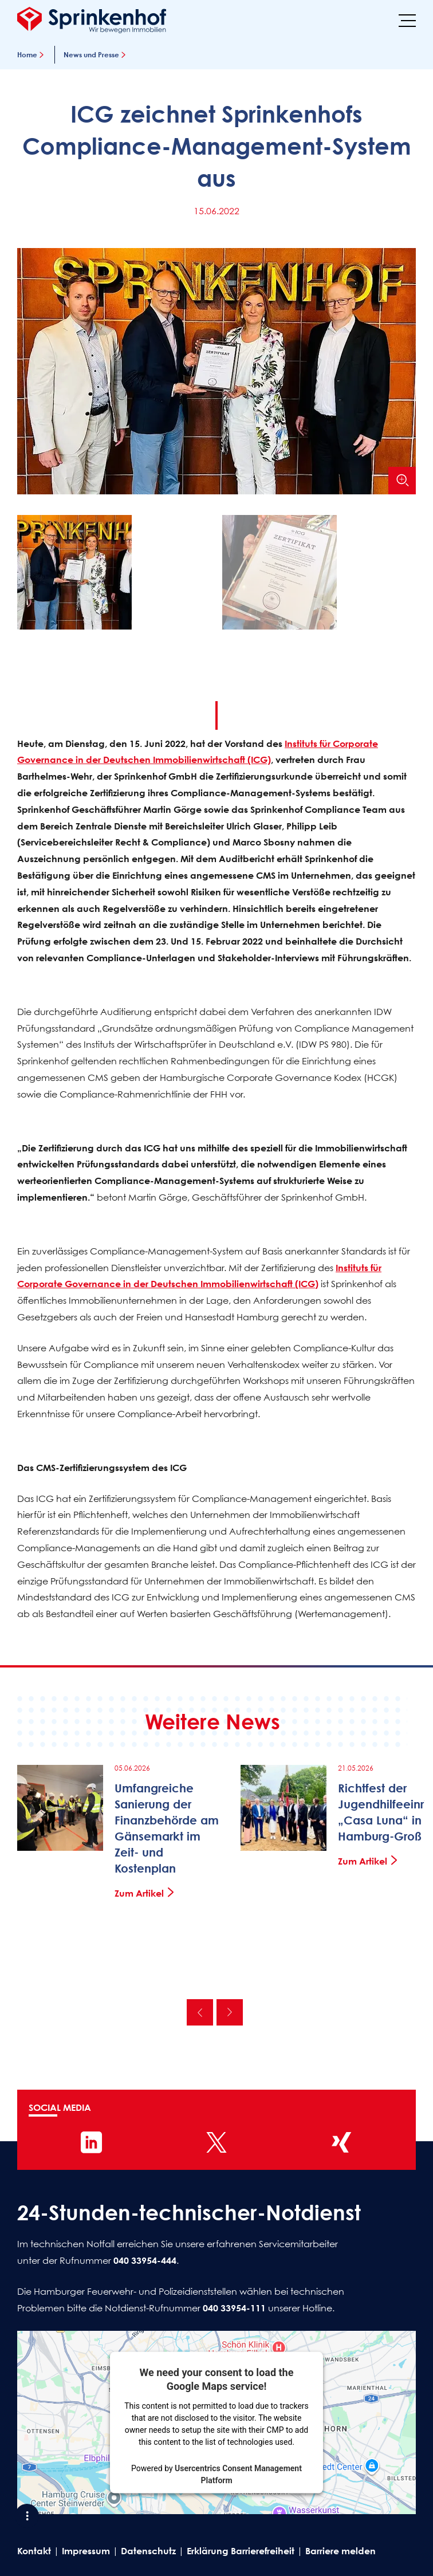  I want to click on 040 33954-444, so click(144, 2260).